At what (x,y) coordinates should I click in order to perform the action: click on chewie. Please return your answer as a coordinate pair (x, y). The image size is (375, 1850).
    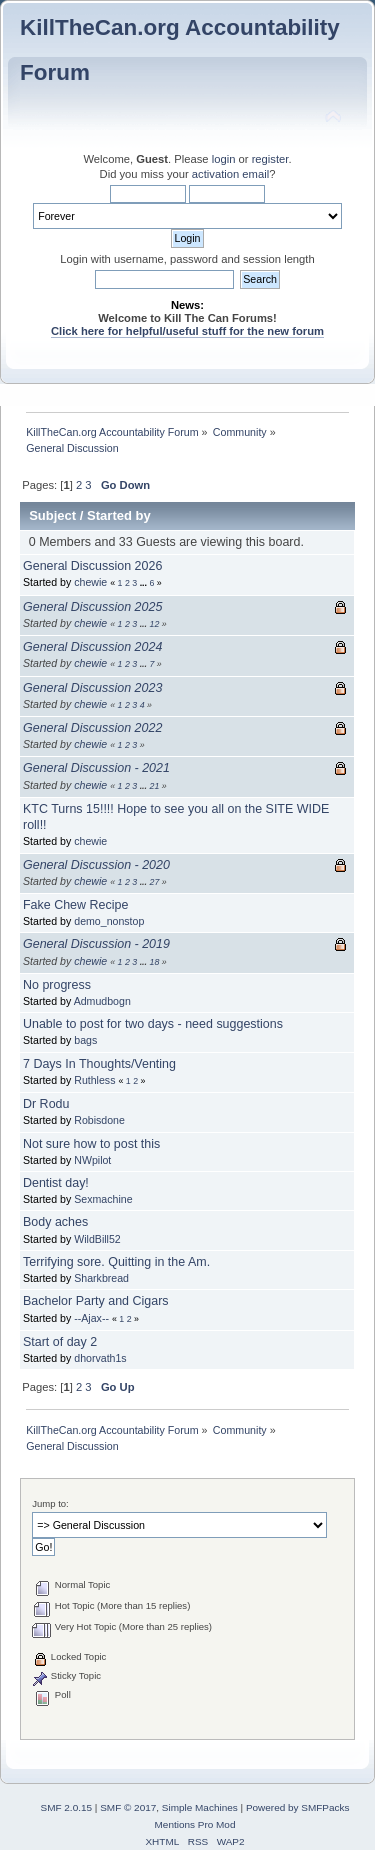
    Looking at the image, I should click on (90, 582).